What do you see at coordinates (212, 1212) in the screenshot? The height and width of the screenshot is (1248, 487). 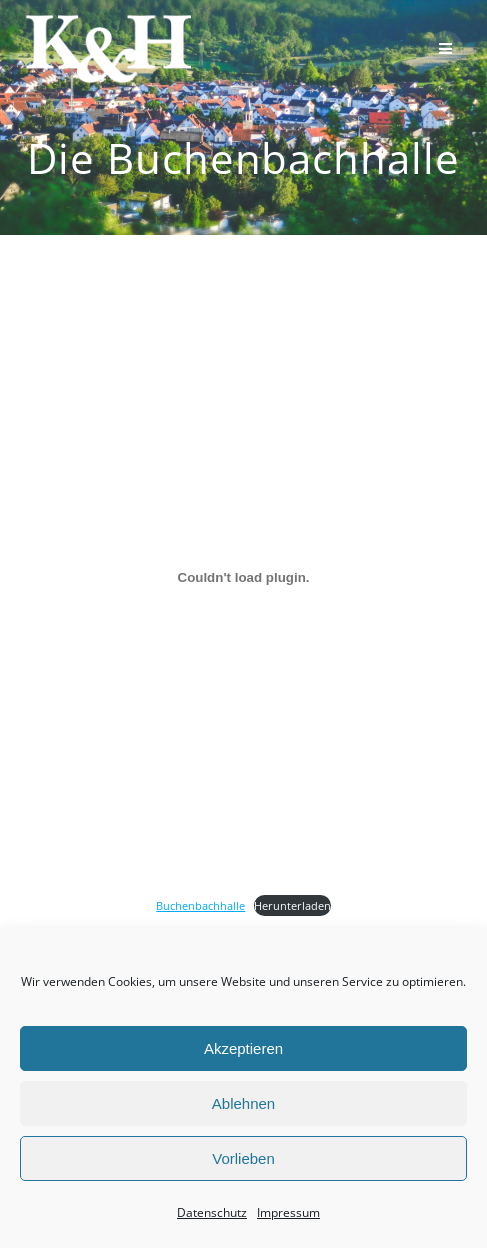 I see `Datenschutz` at bounding box center [212, 1212].